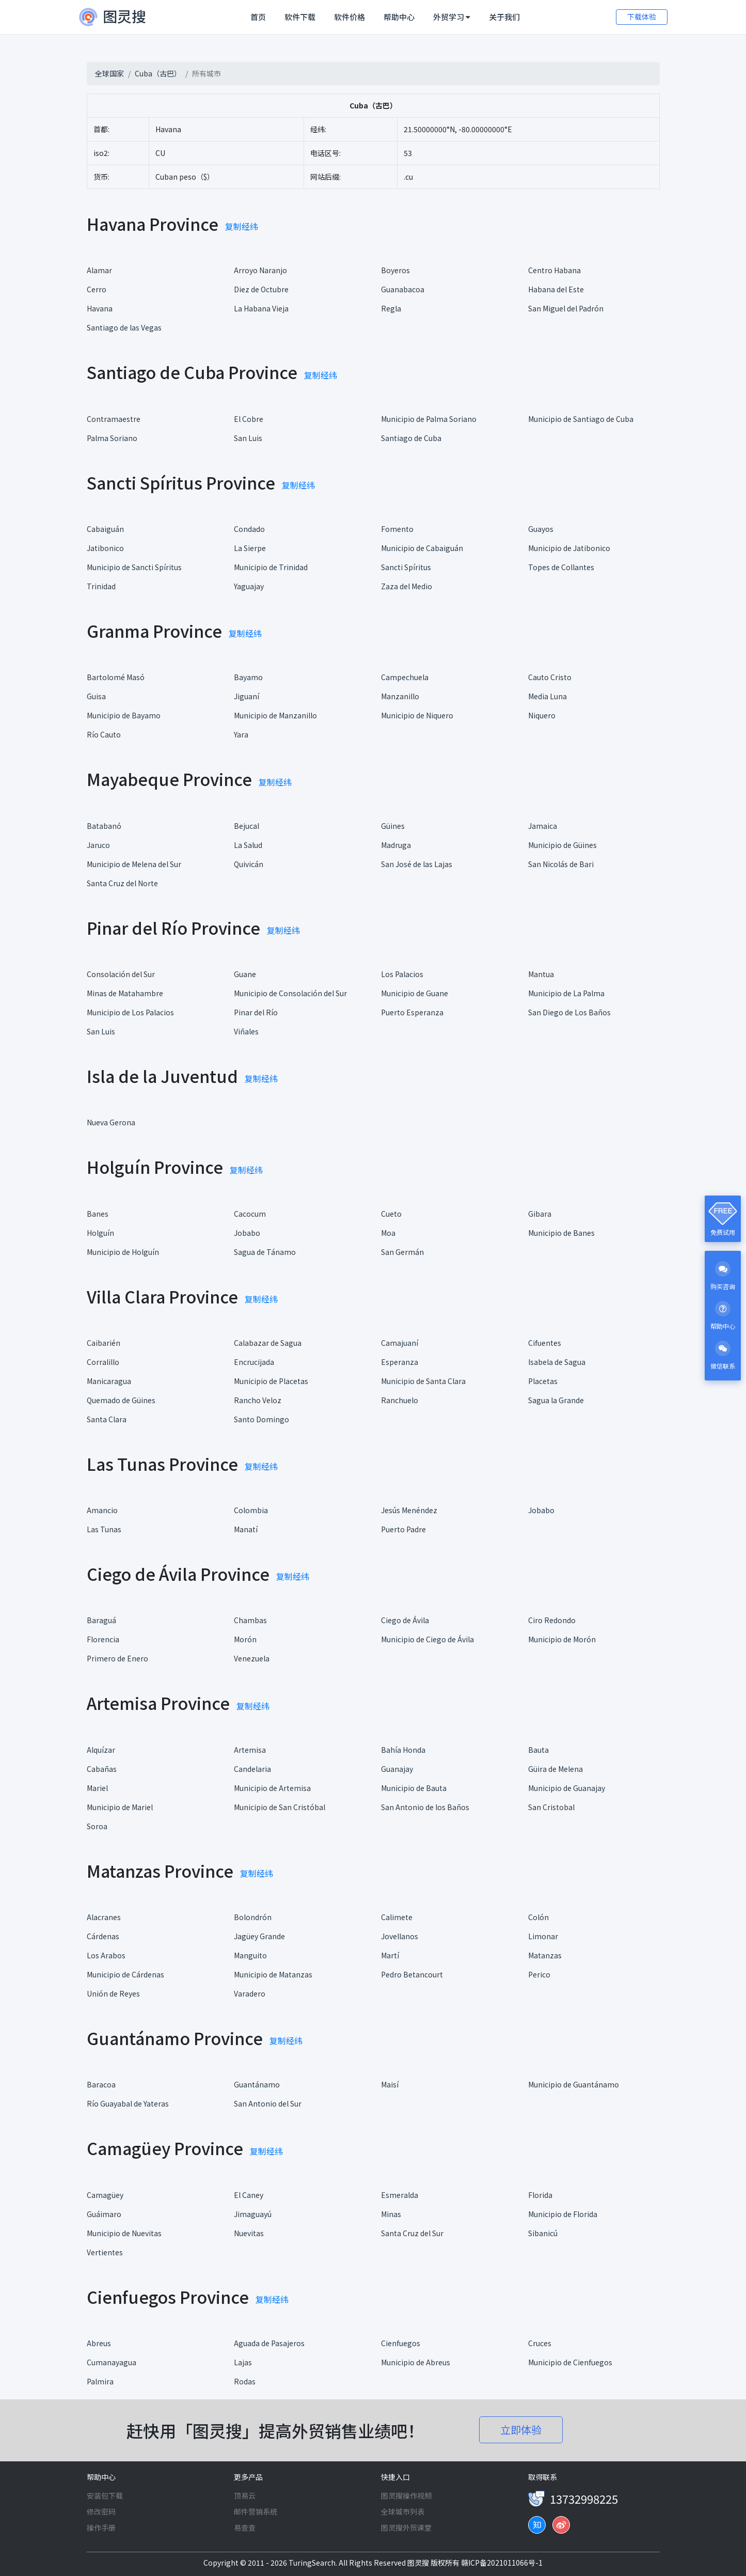 The image size is (746, 2576). I want to click on San Cristobal, so click(551, 1807).